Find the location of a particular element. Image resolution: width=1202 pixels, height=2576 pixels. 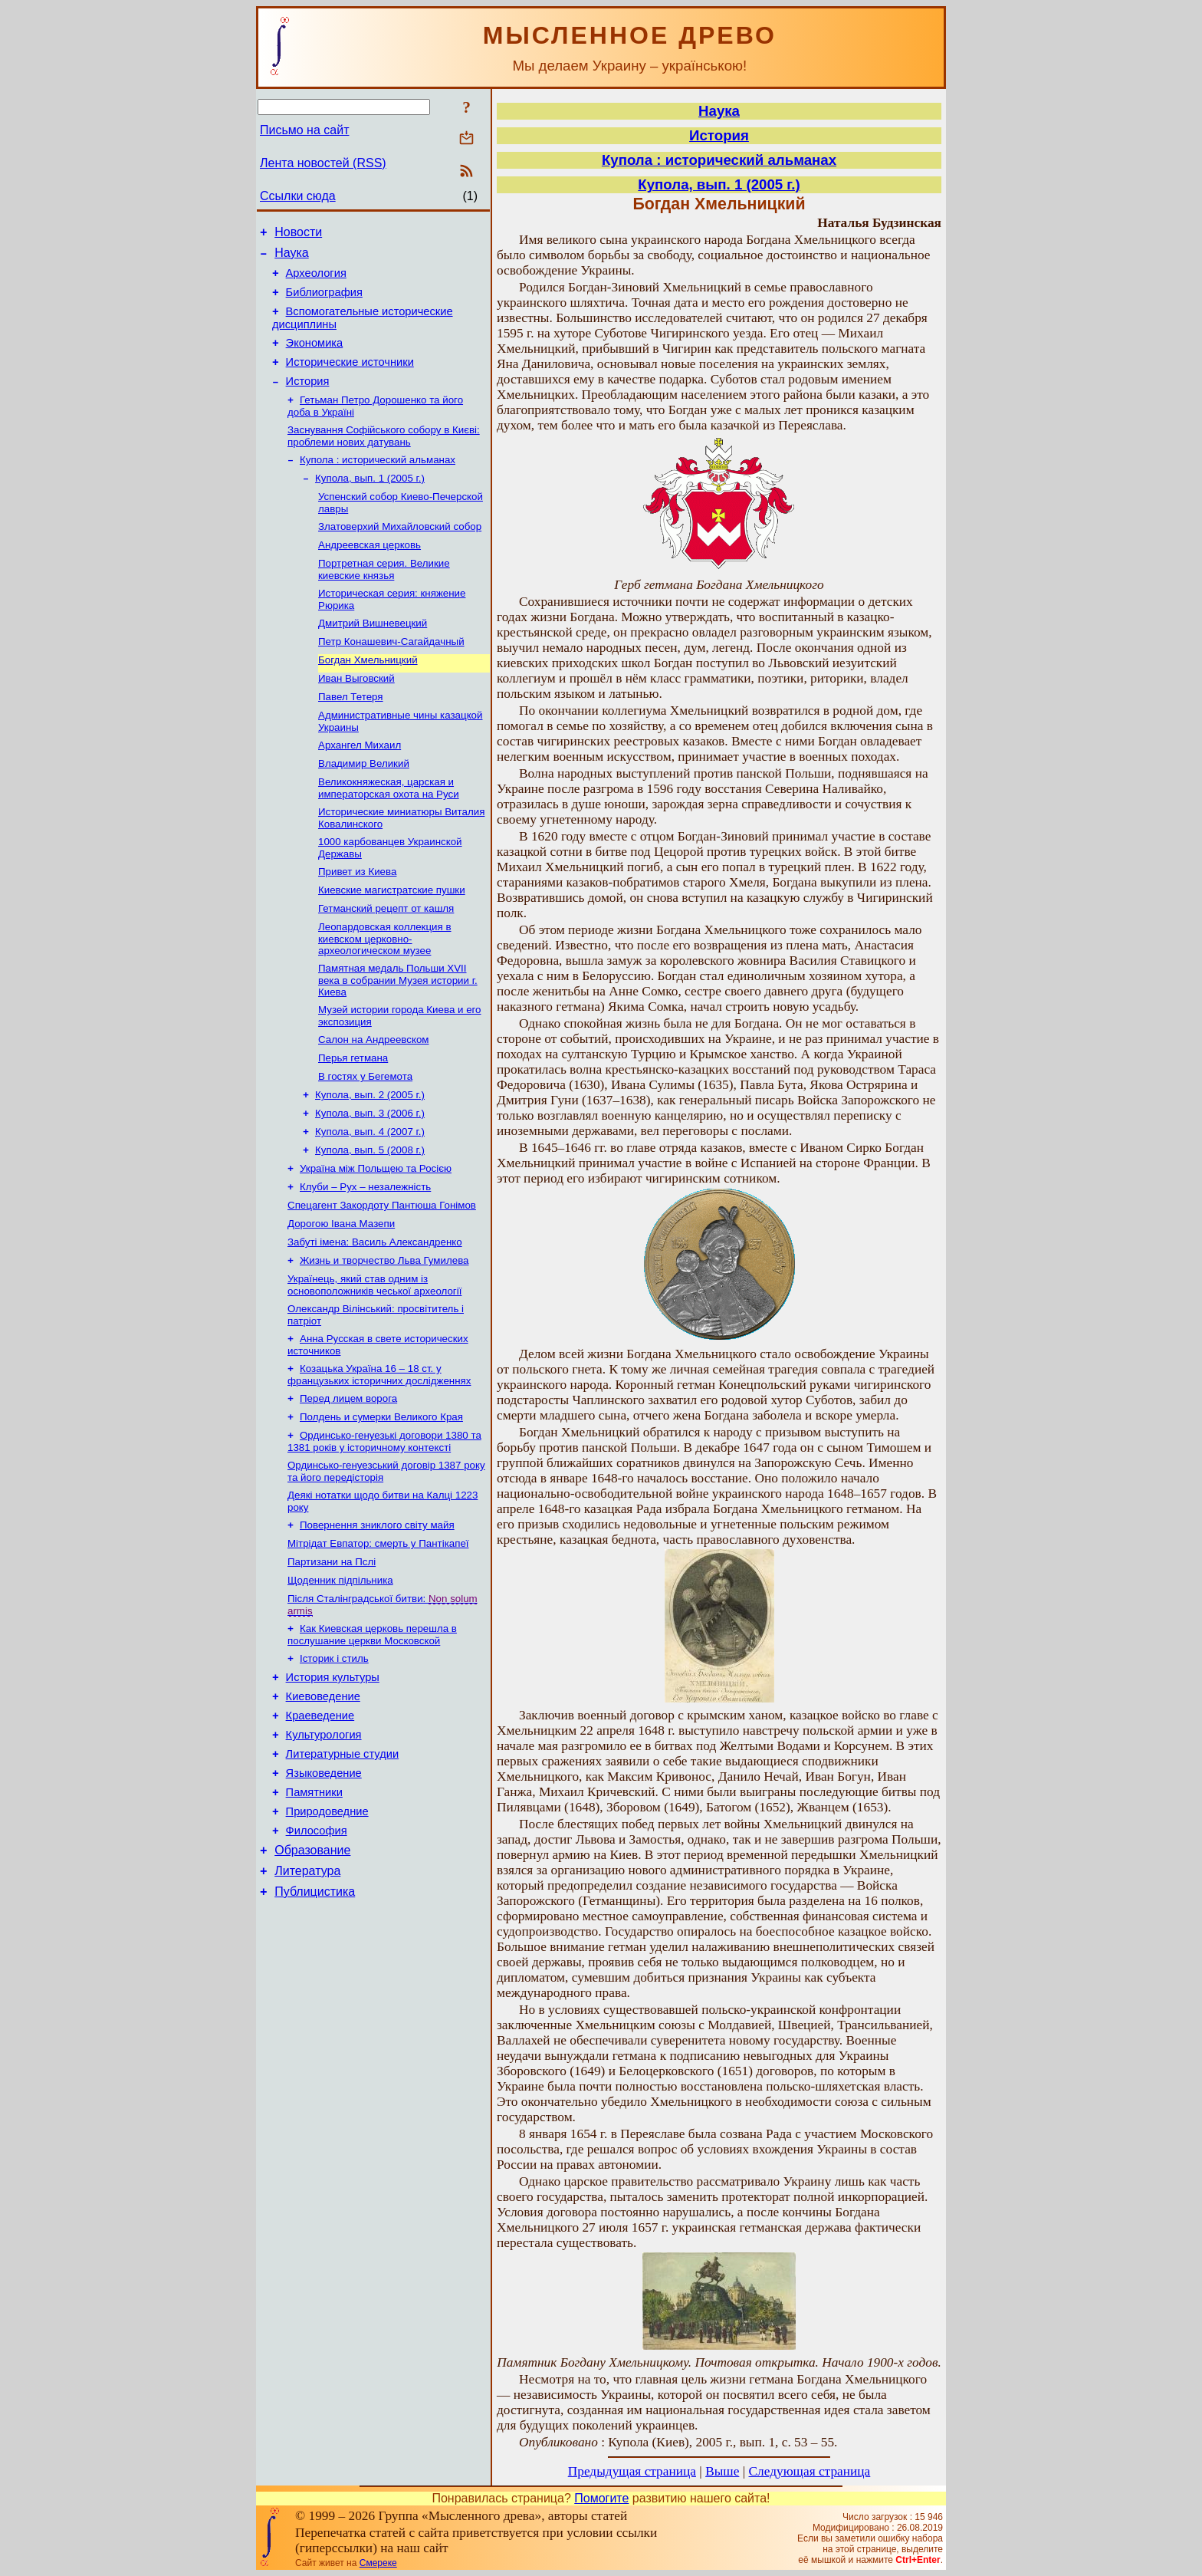

Исторические источники is located at coordinates (350, 378).